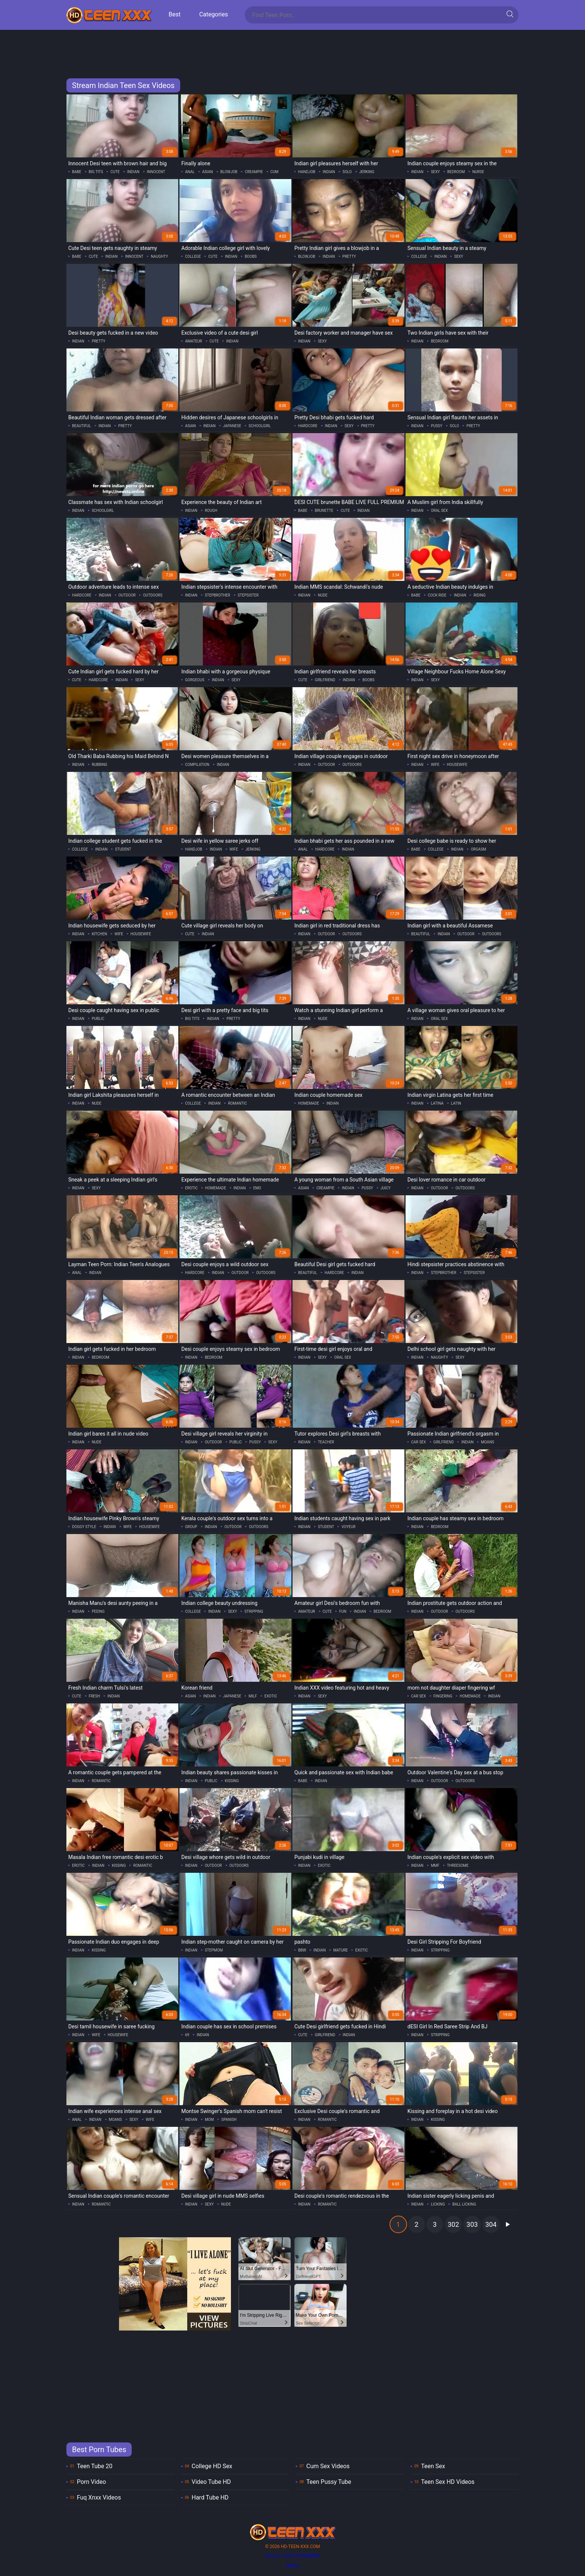 The width and height of the screenshot is (585, 2576). Describe the element at coordinates (91, 2481) in the screenshot. I see `Porn Video` at that location.